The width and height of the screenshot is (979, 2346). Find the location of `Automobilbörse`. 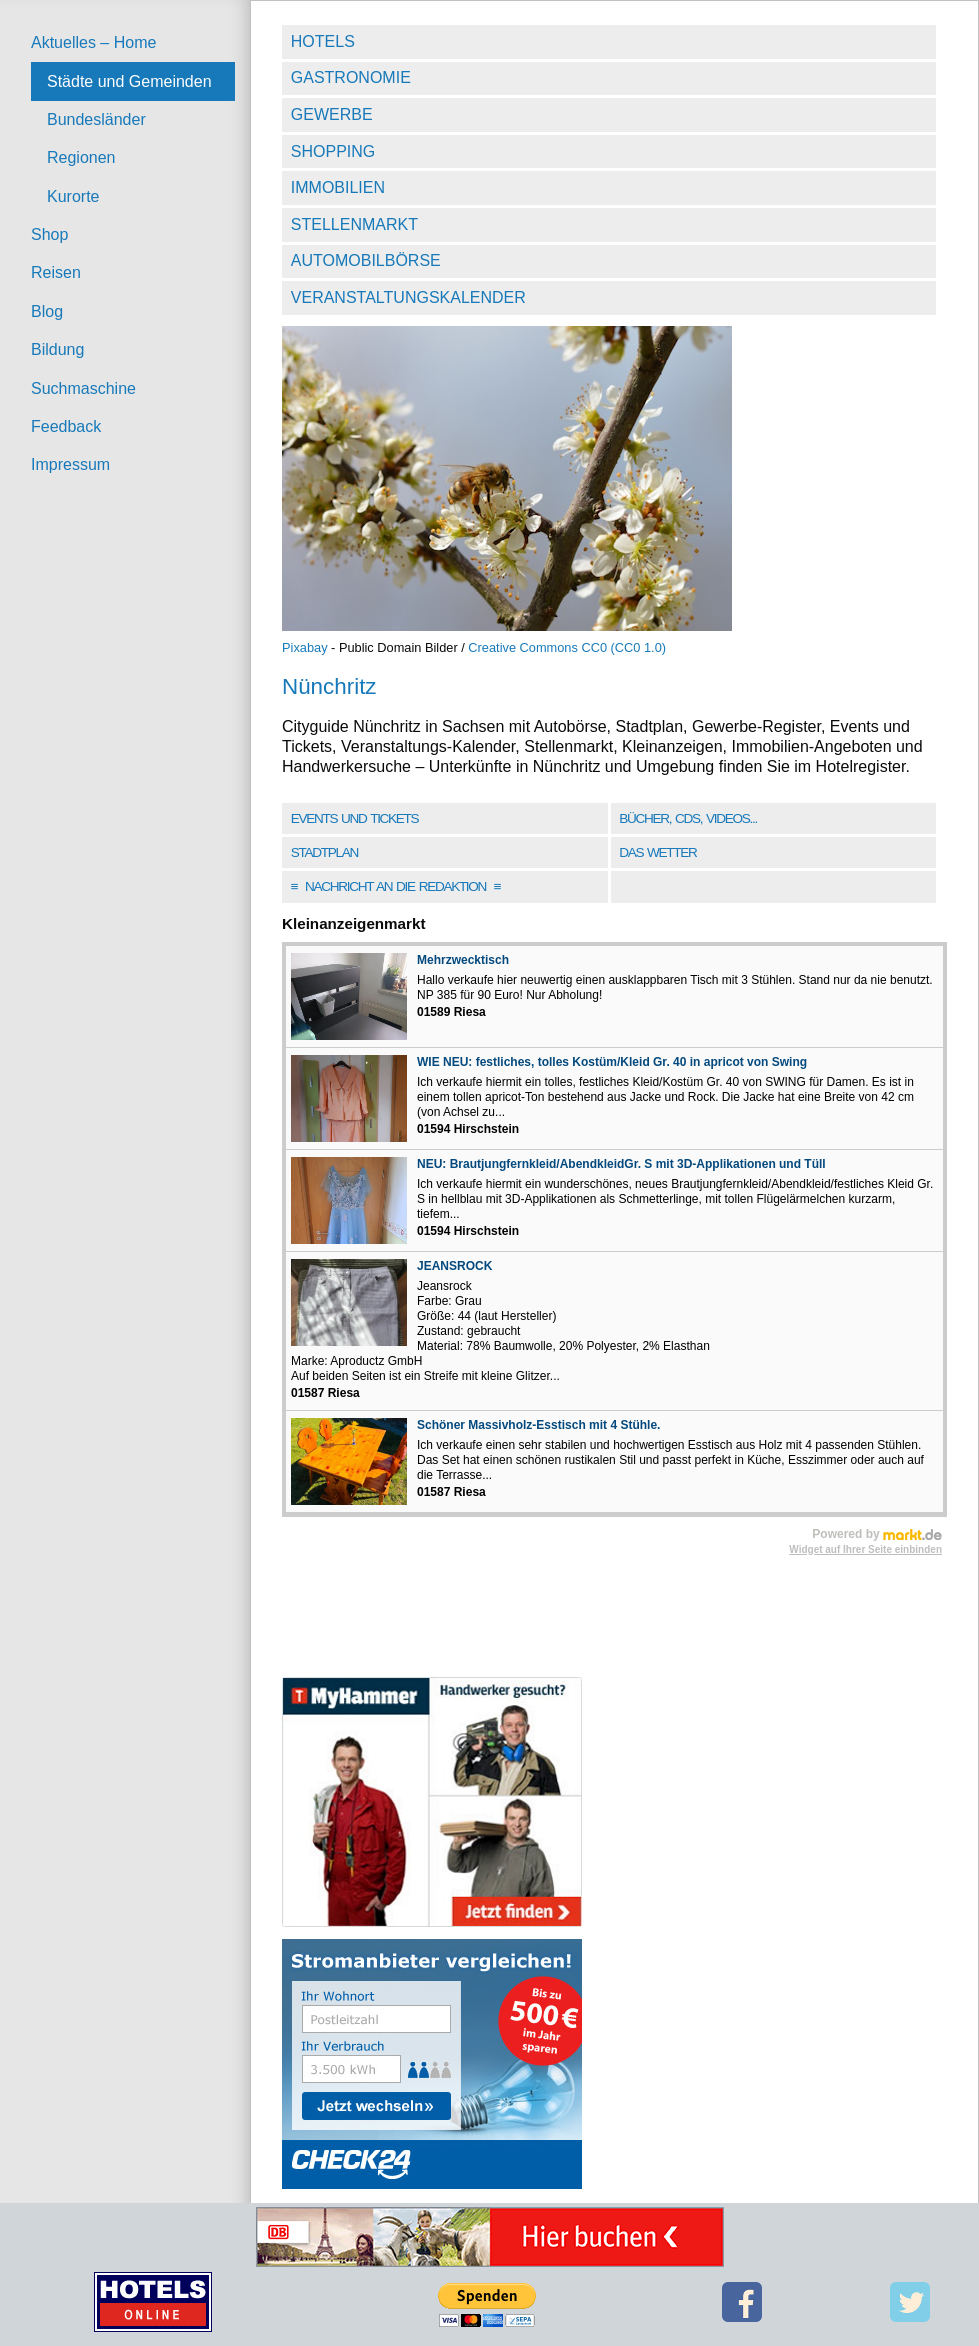

Automobilbörse is located at coordinates (366, 260).